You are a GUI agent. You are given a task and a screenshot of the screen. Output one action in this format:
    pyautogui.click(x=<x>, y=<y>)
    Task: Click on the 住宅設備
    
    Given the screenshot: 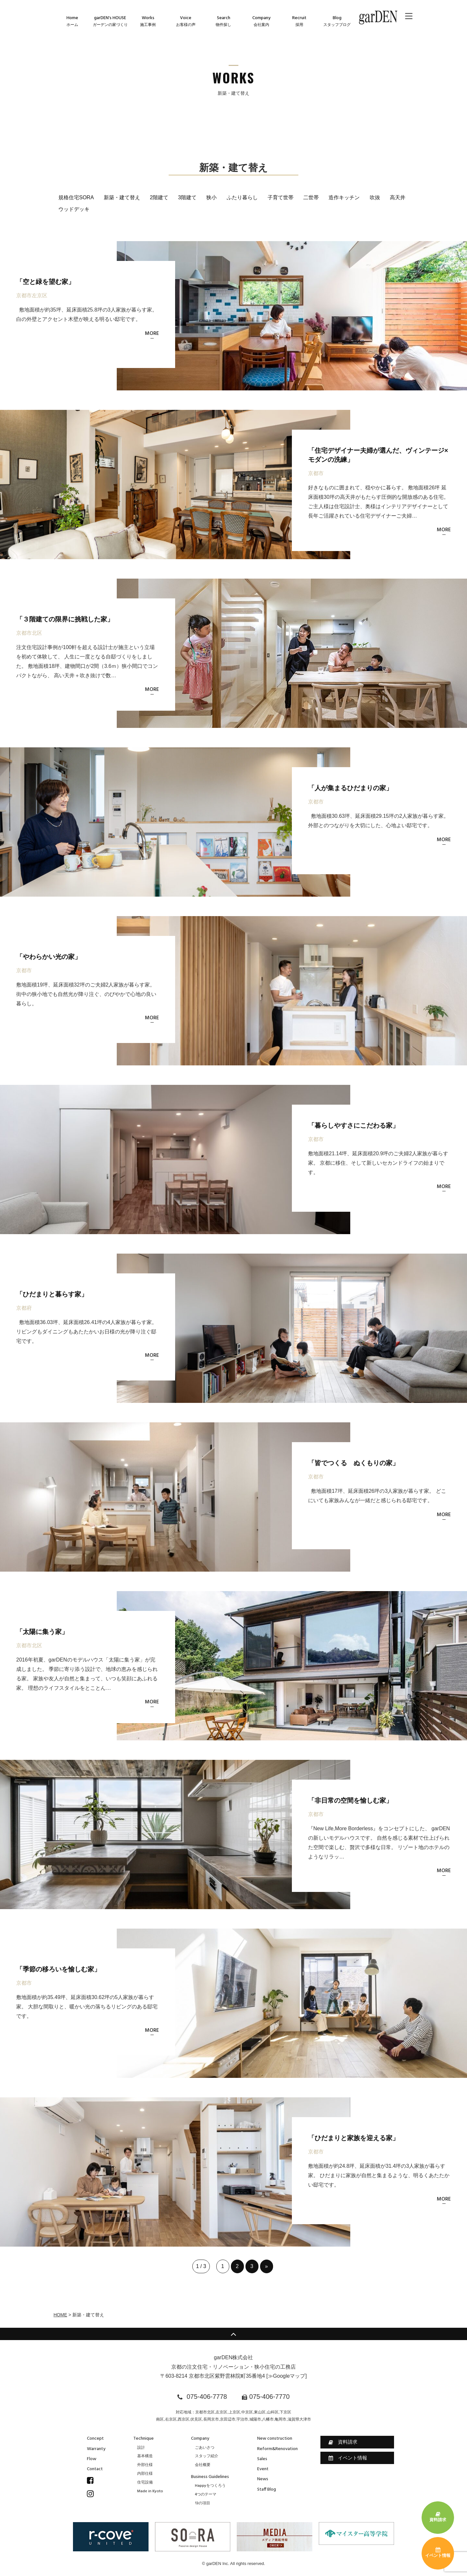 What is the action you would take?
    pyautogui.click(x=145, y=2482)
    